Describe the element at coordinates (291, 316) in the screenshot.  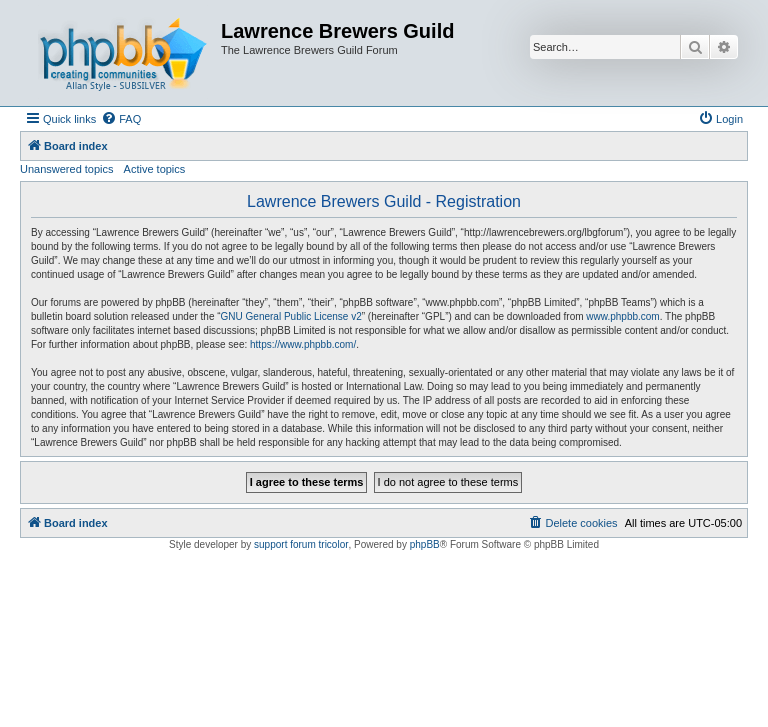
I see `GNU General Public License v2` at that location.